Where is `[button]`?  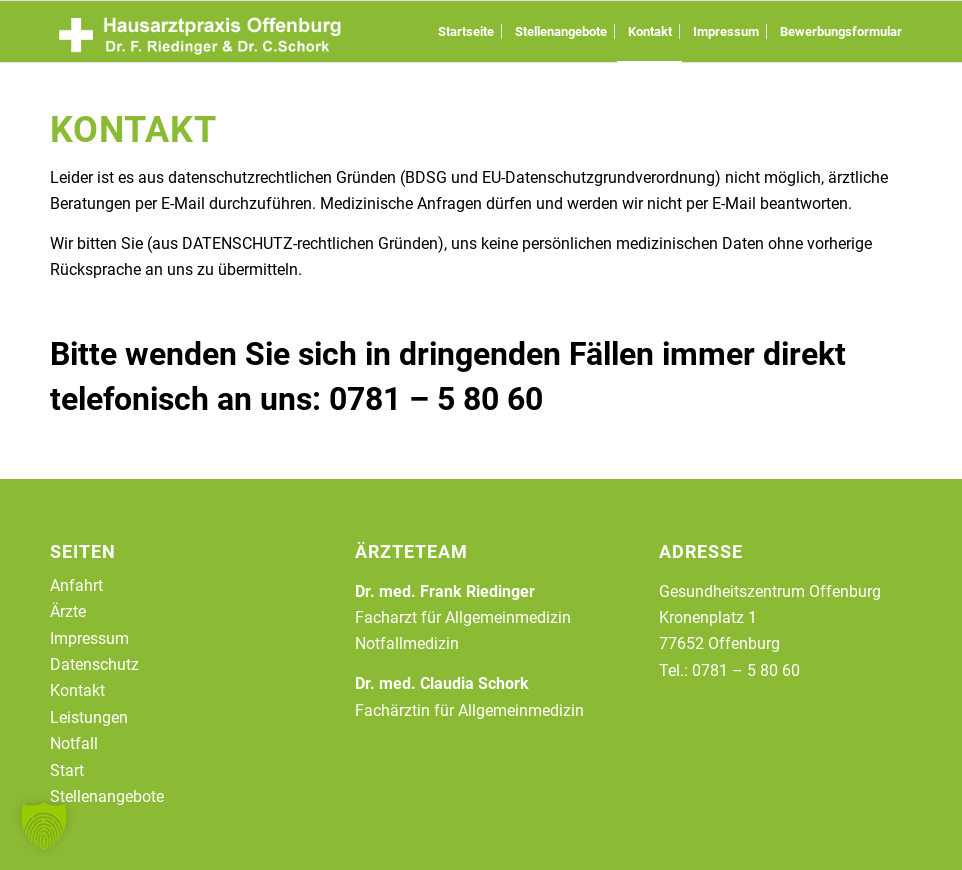
[button] is located at coordinates (44, 826).